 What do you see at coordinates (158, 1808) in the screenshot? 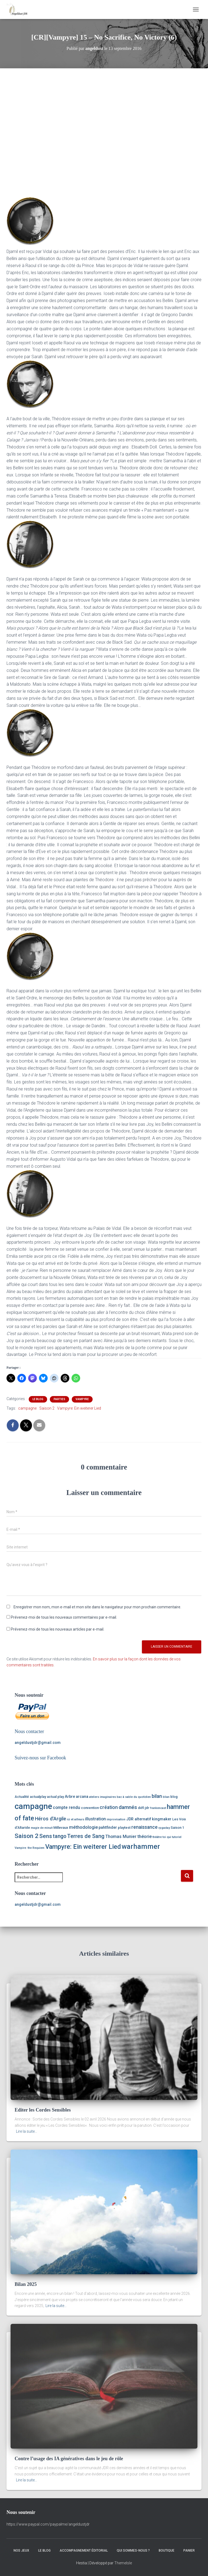
I see `frankencast [frankencast (1 élément)]` at bounding box center [158, 1808].